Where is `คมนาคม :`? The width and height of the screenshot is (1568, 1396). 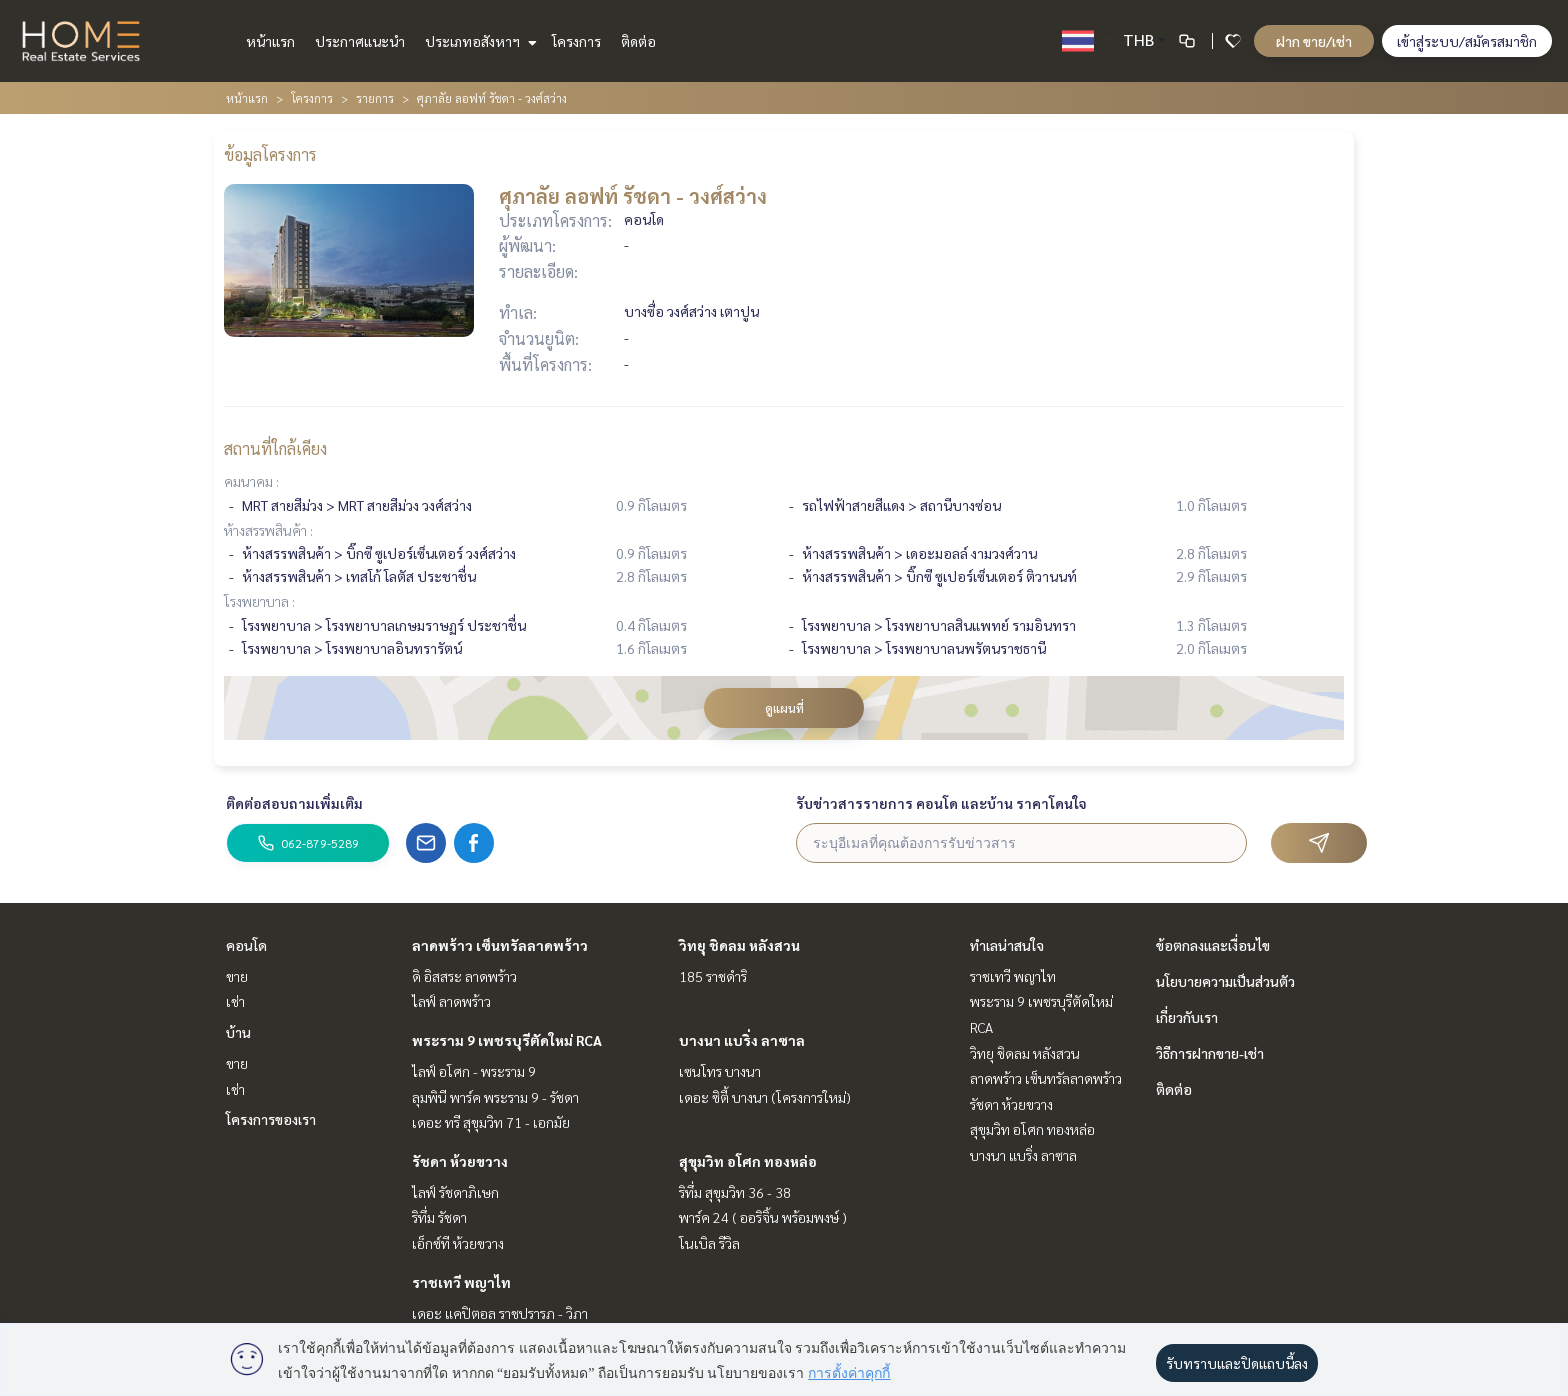
คมนาคม : is located at coordinates (251, 481).